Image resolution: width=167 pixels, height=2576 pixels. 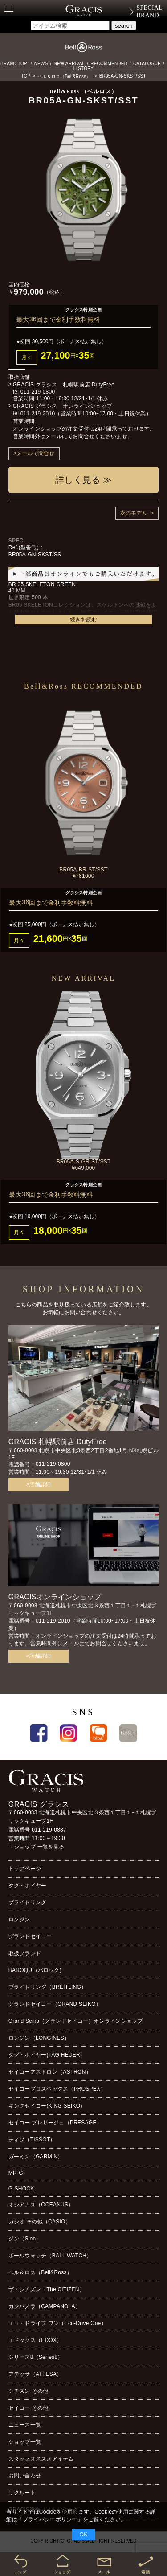 What do you see at coordinates (69, 63) in the screenshot?
I see `NEW ARRIVAL` at bounding box center [69, 63].